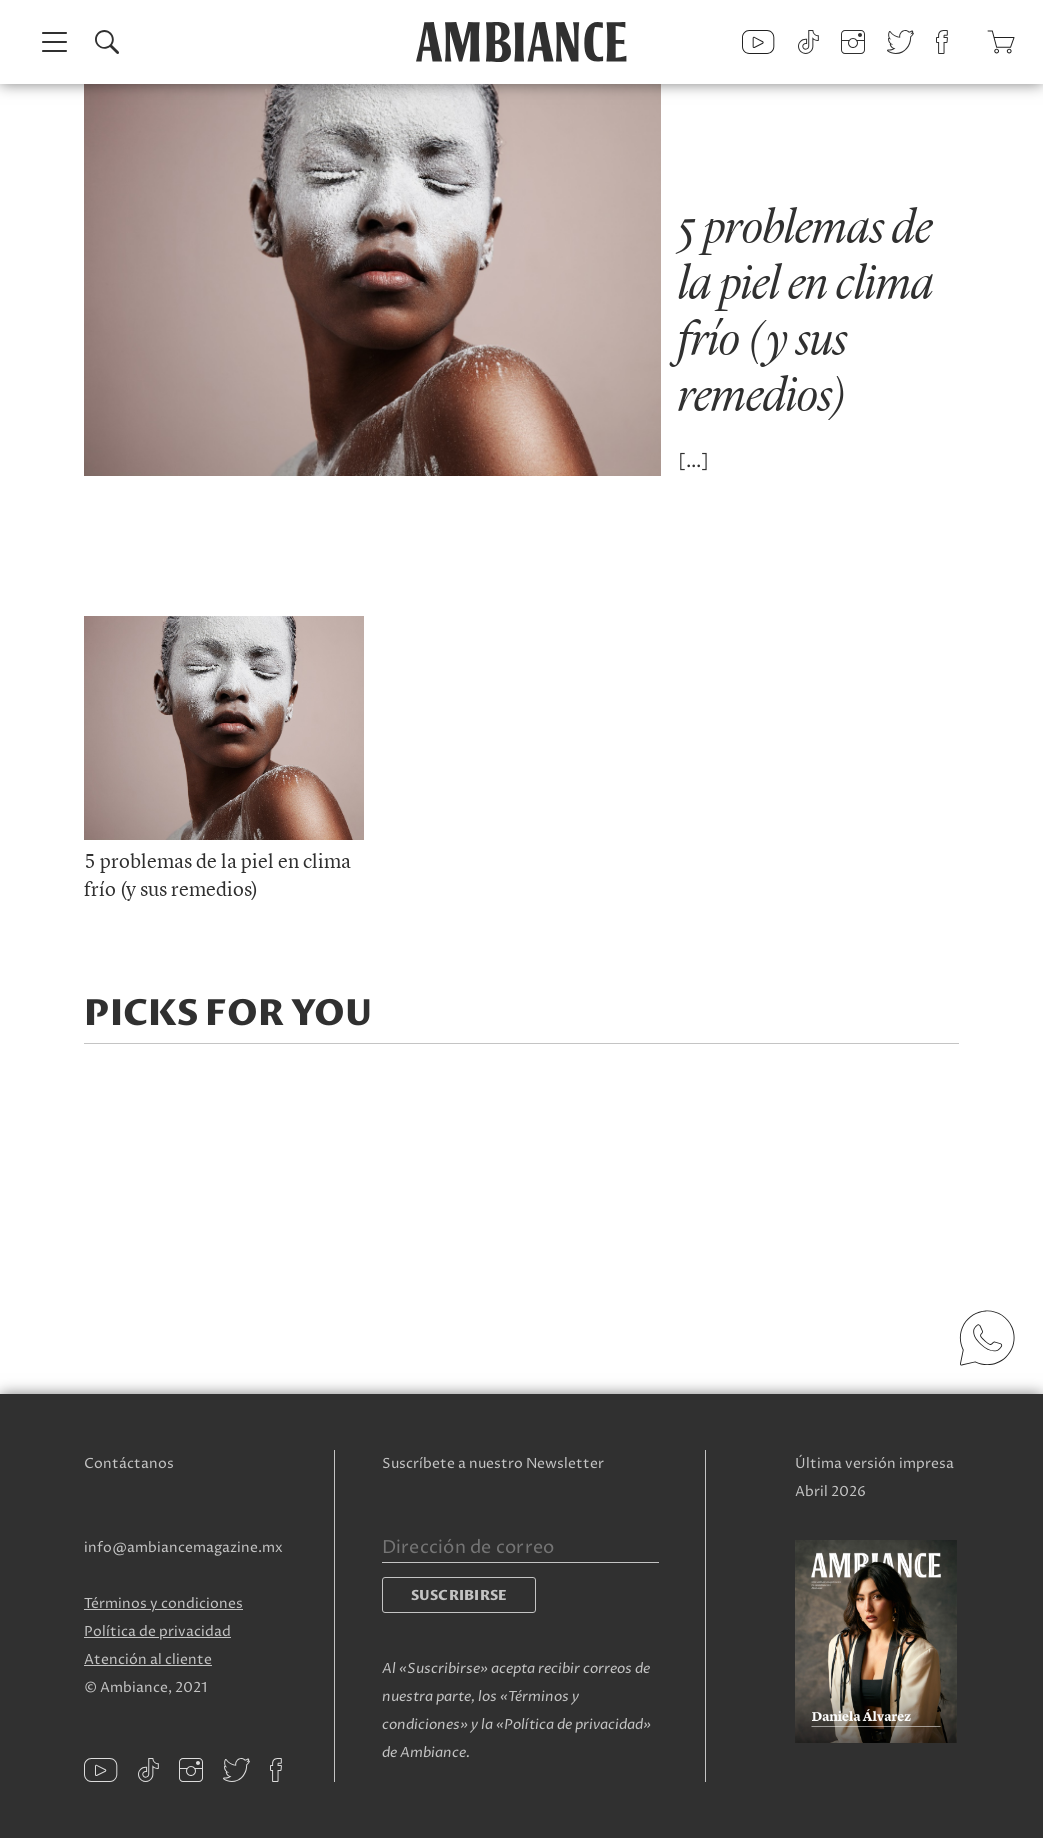  I want to click on Términos y condiciones, so click(163, 1603).